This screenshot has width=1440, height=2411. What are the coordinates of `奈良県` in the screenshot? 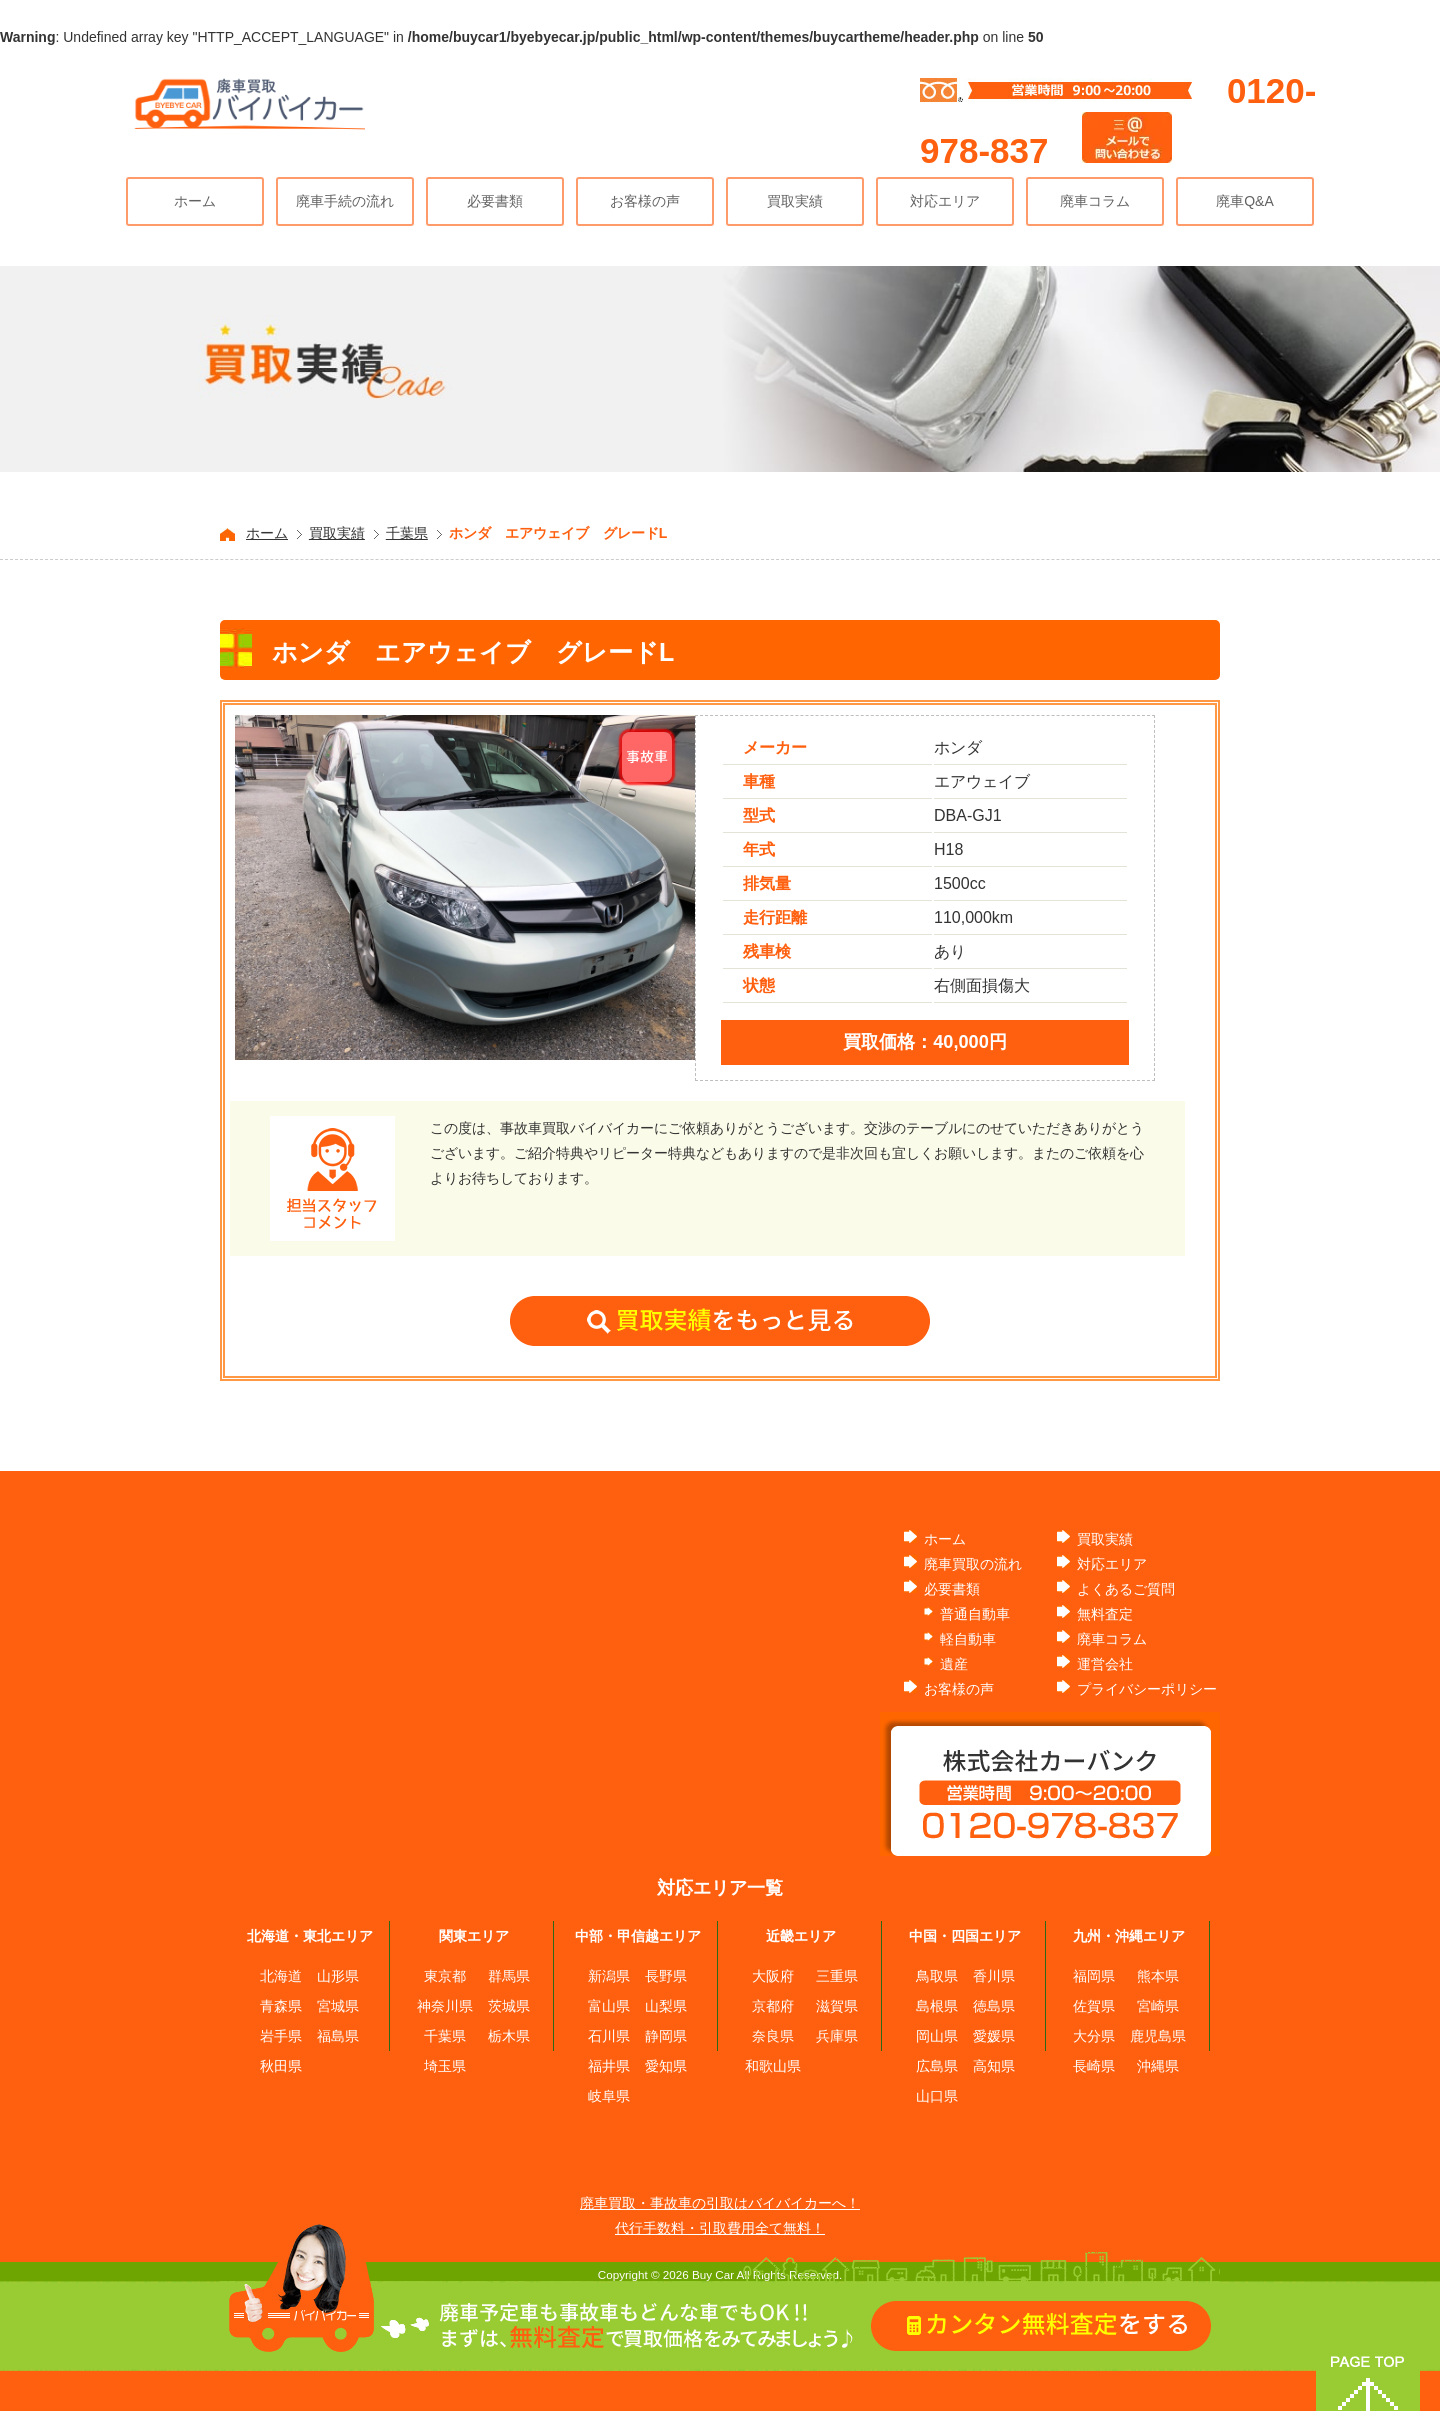 It's located at (773, 2036).